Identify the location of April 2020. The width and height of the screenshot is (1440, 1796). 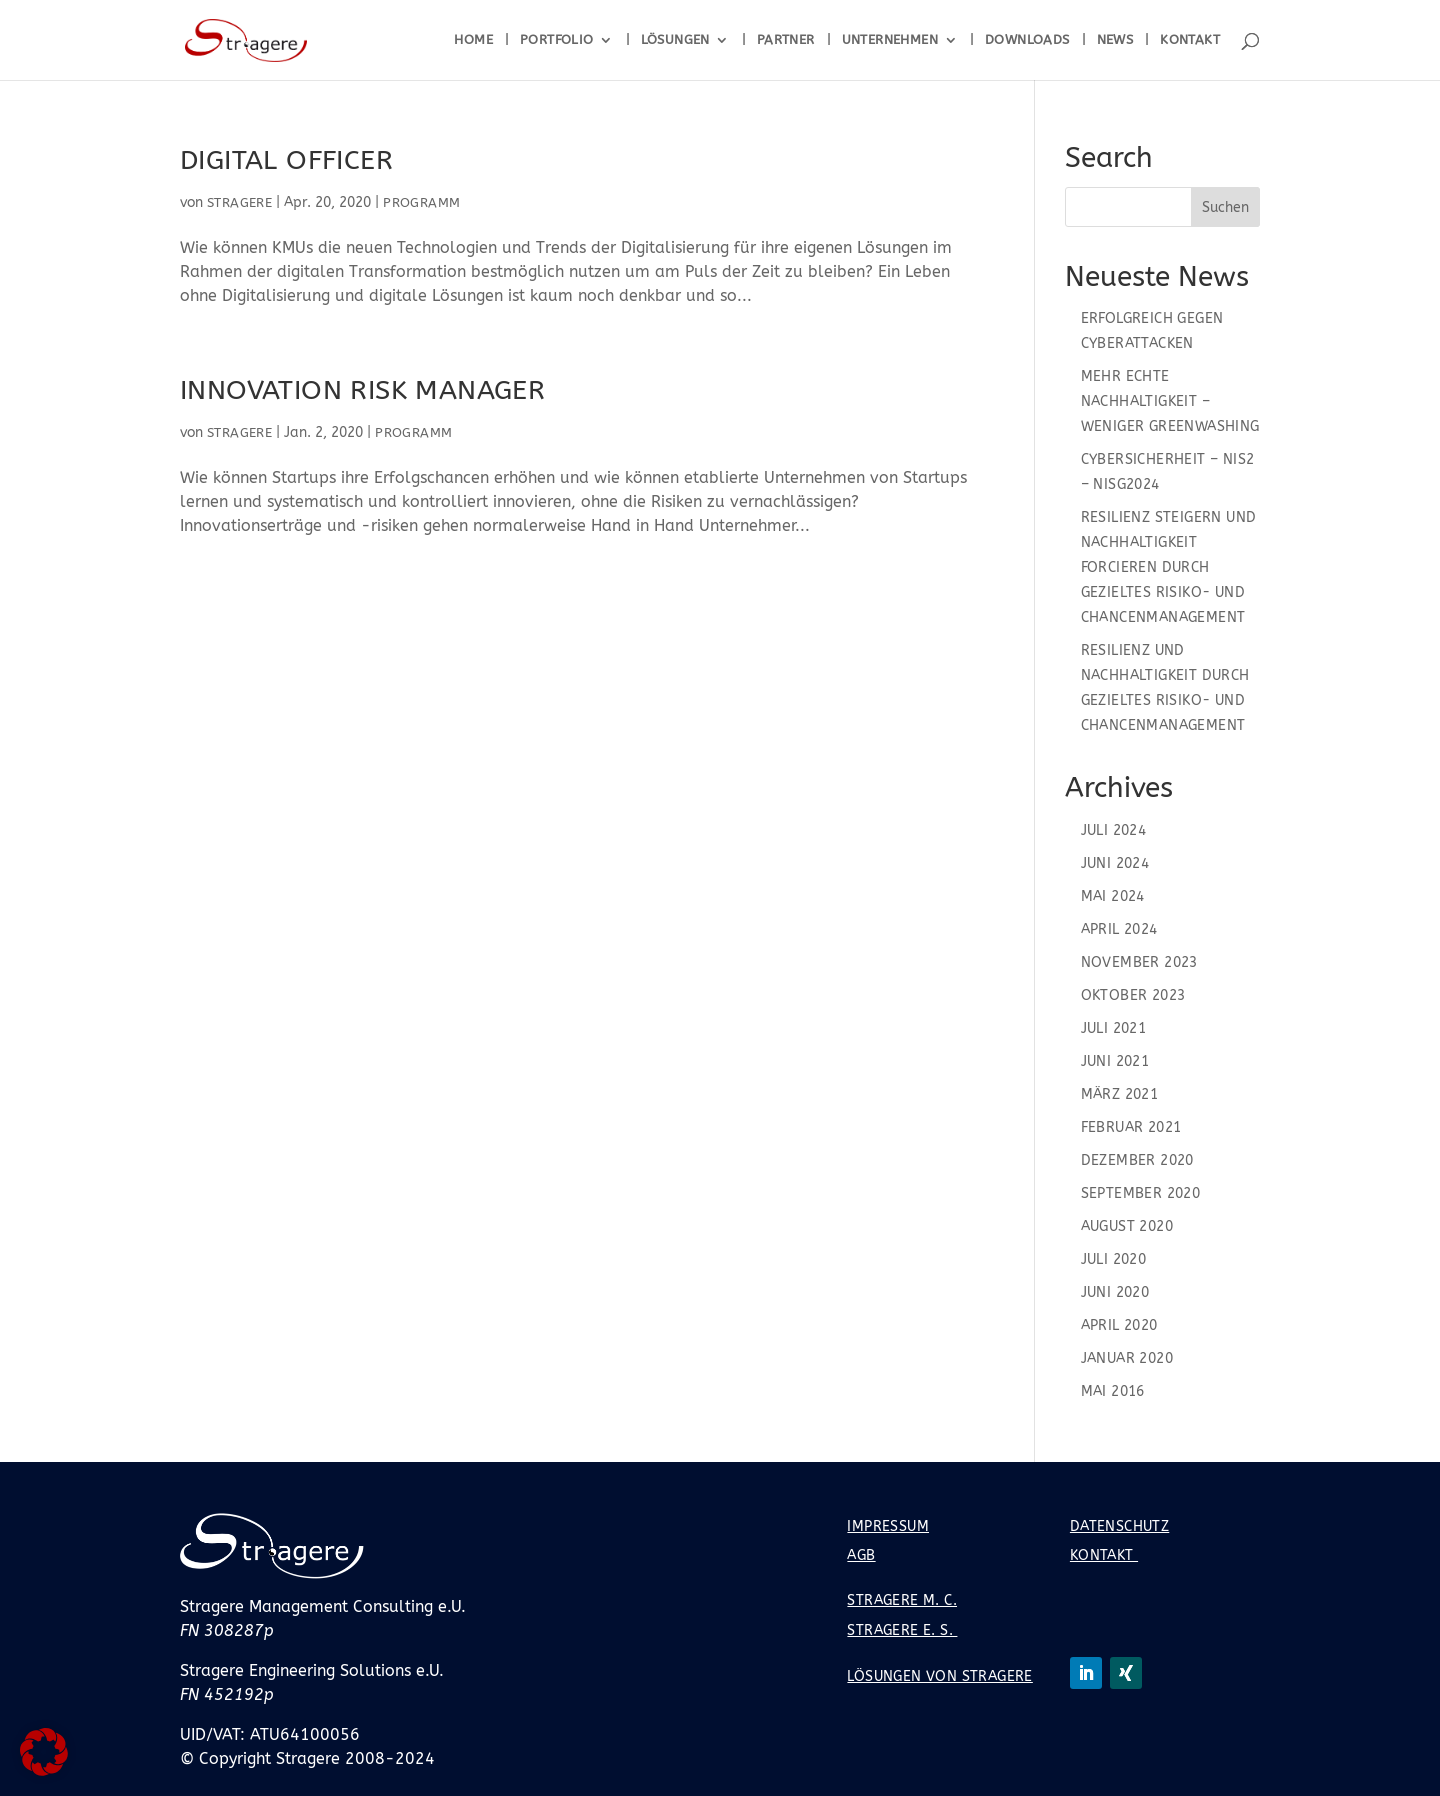
(1119, 1325).